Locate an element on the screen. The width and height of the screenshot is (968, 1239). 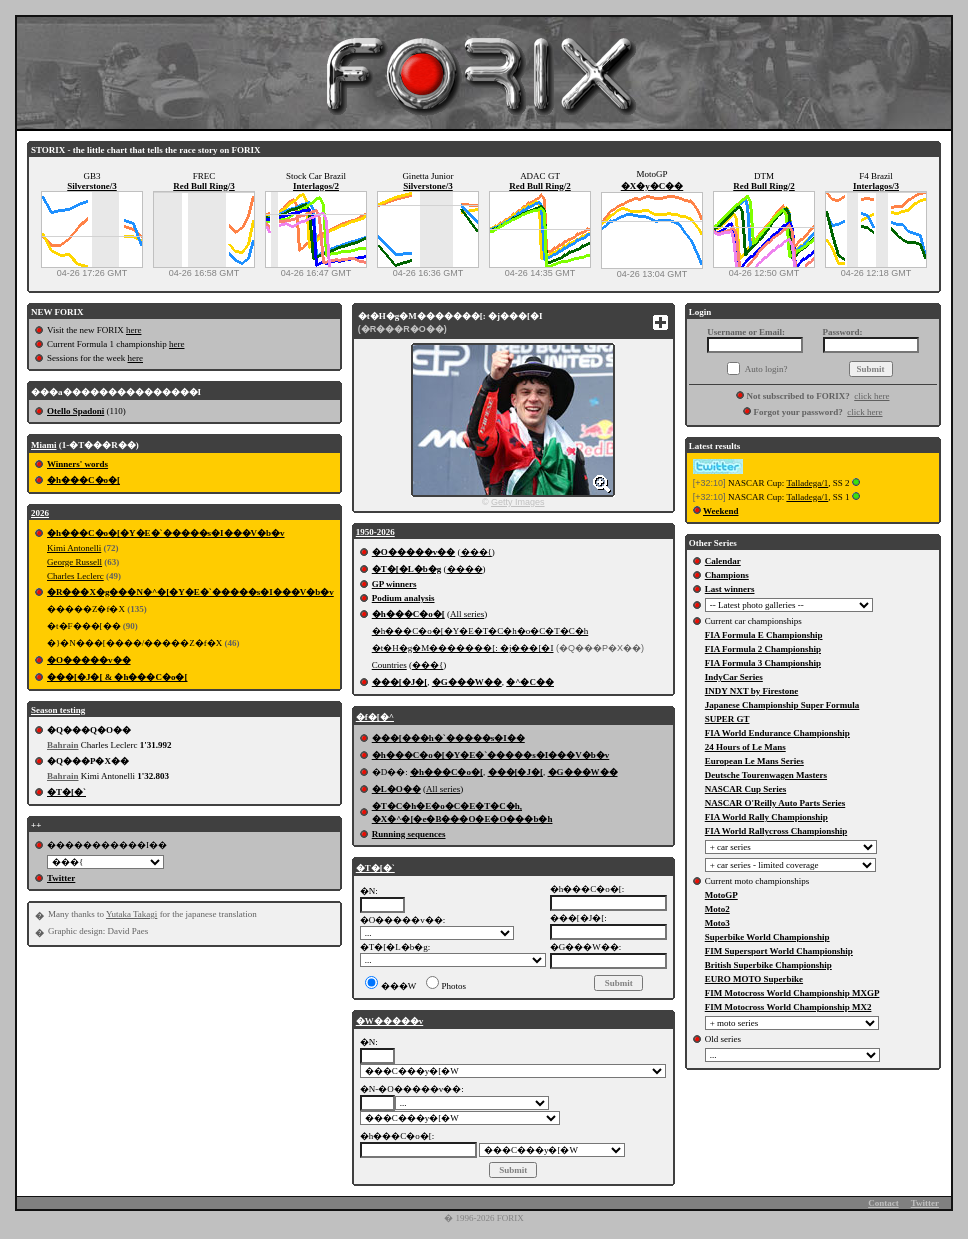
European Le Mans Series is located at coordinates (754, 761).